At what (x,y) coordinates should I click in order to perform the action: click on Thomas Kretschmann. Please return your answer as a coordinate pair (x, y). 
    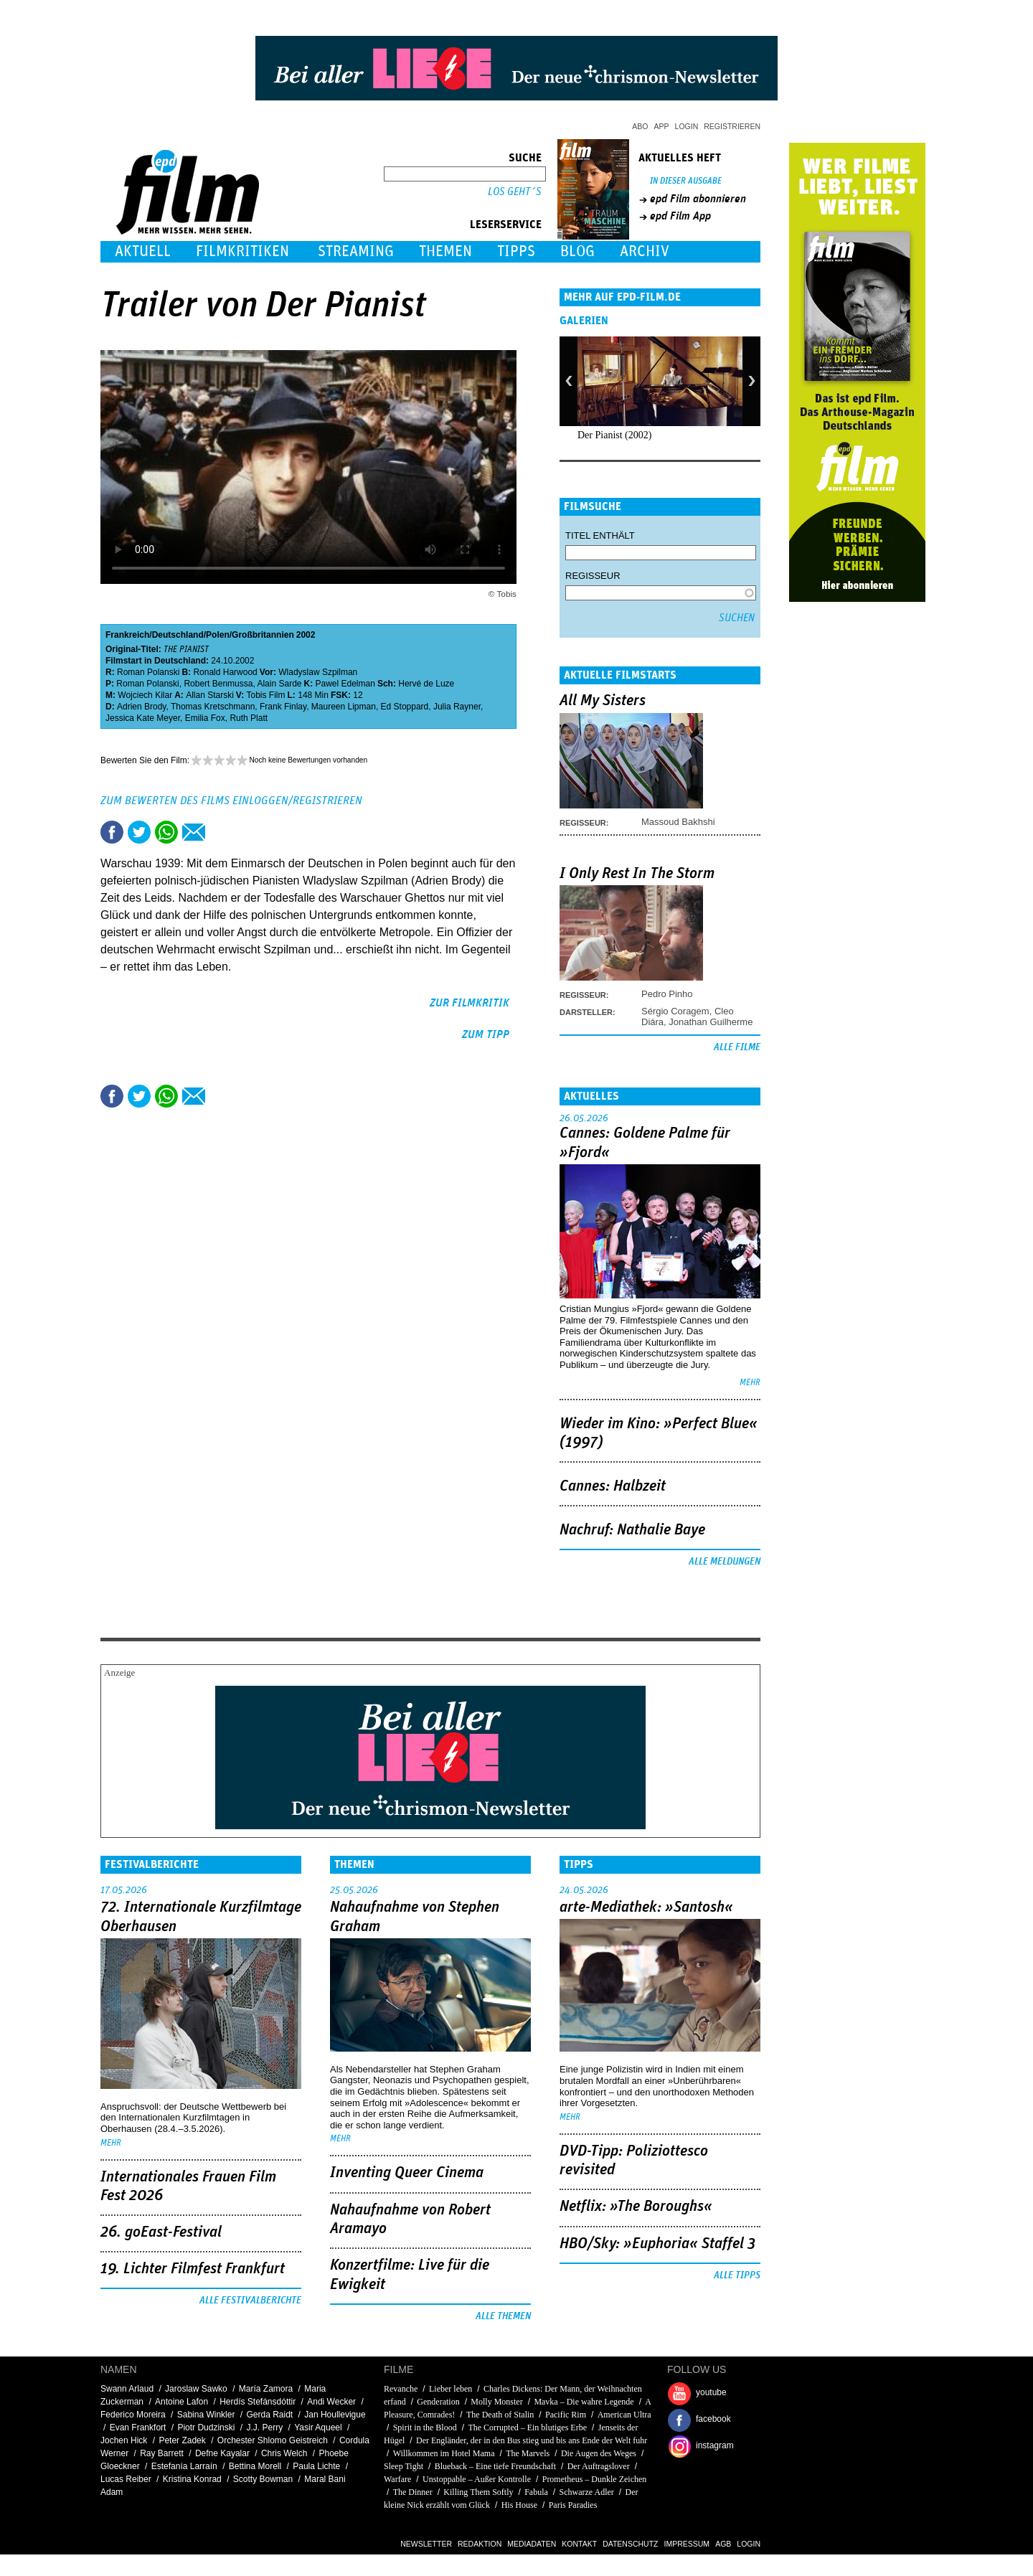
    Looking at the image, I should click on (213, 707).